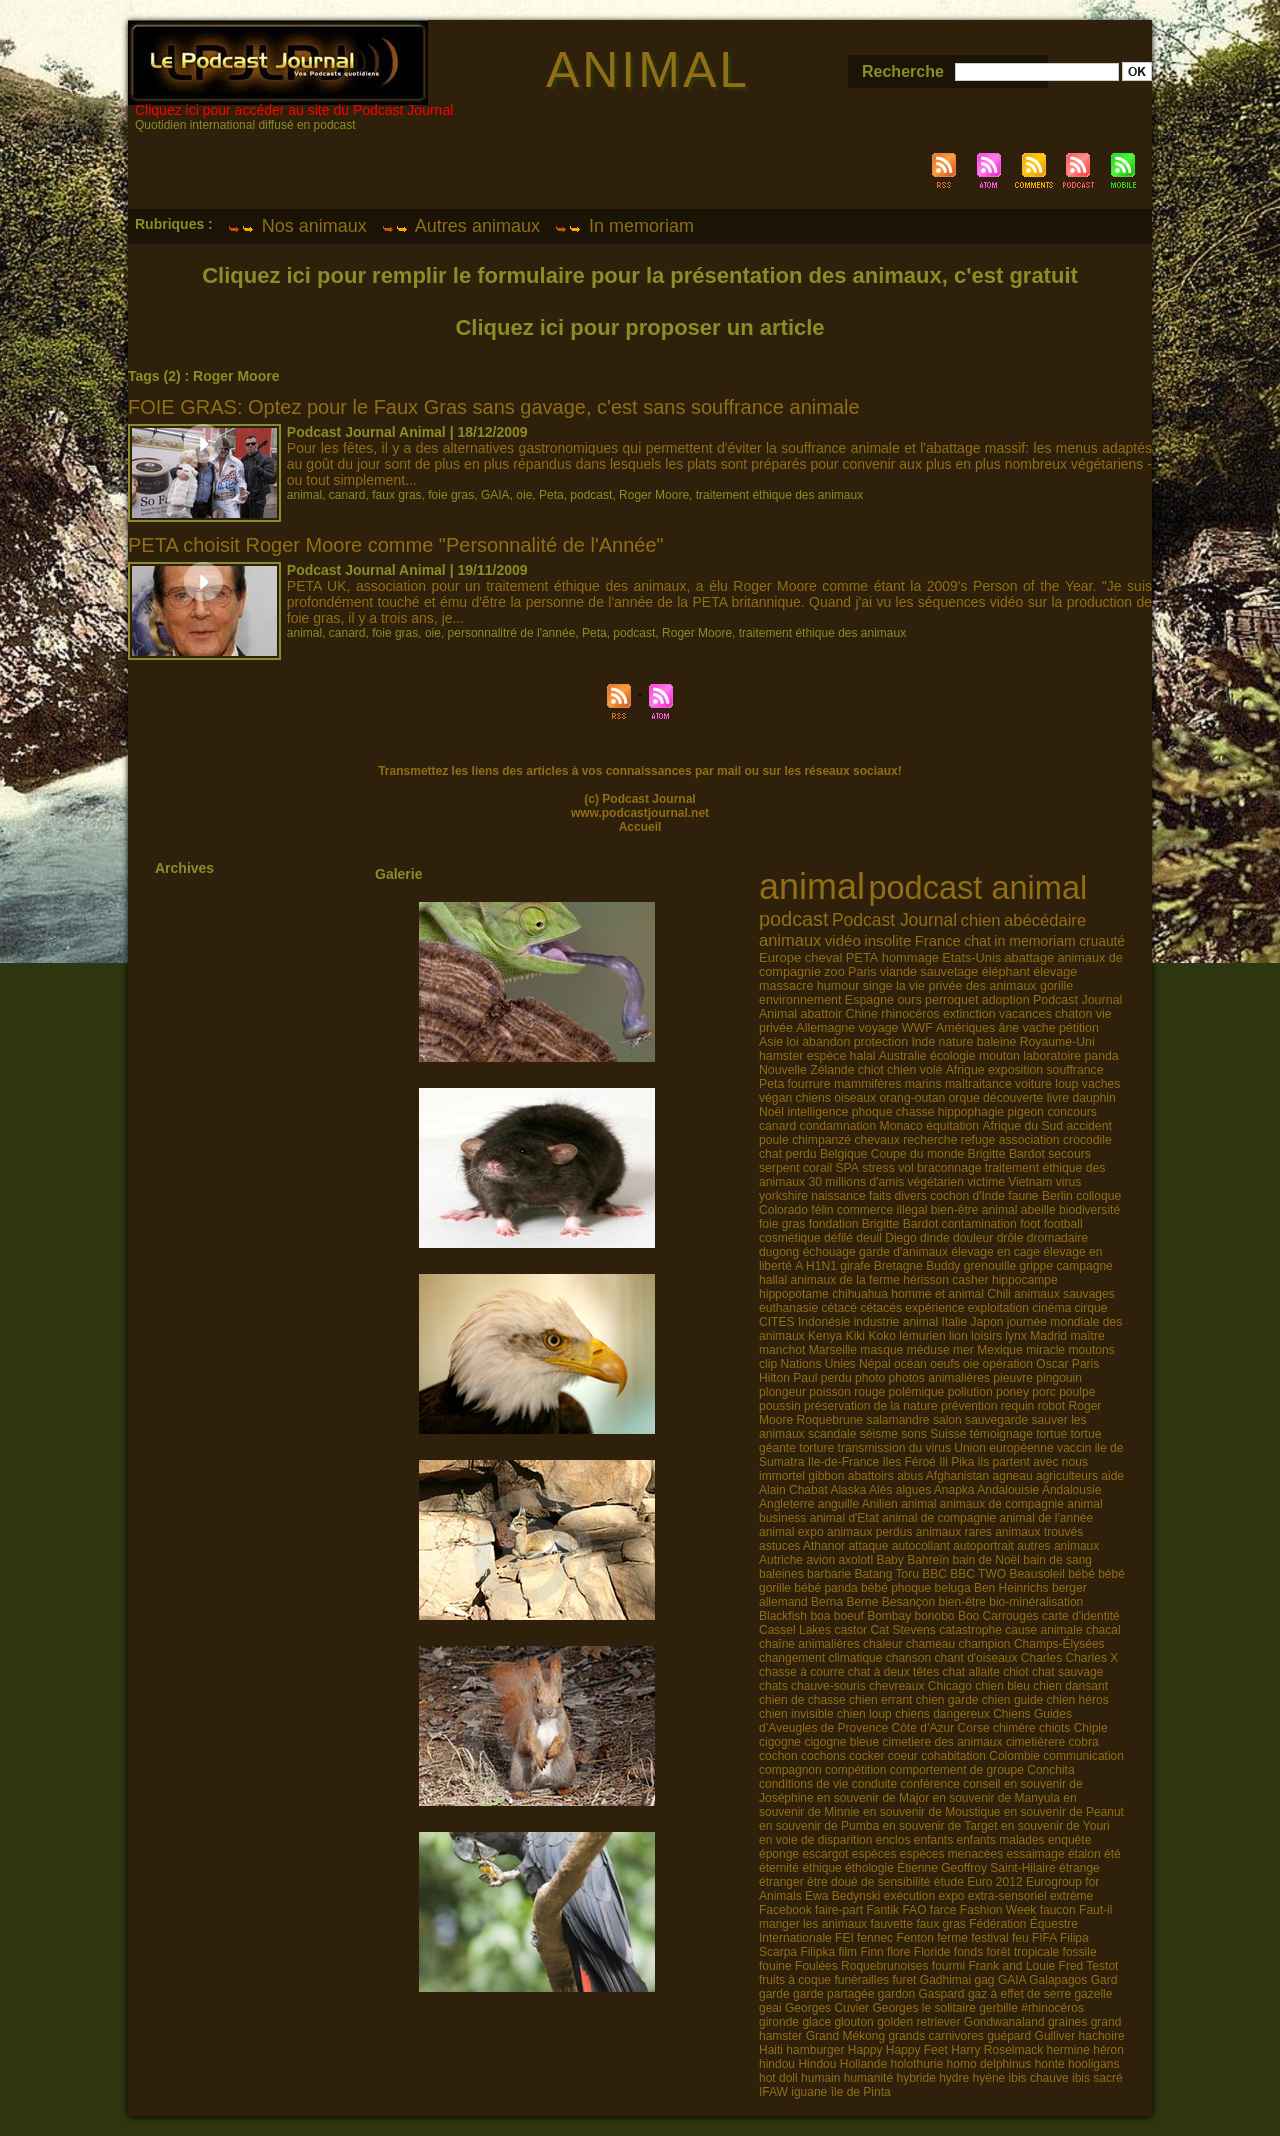  What do you see at coordinates (1013, 1476) in the screenshot?
I see `agneau` at bounding box center [1013, 1476].